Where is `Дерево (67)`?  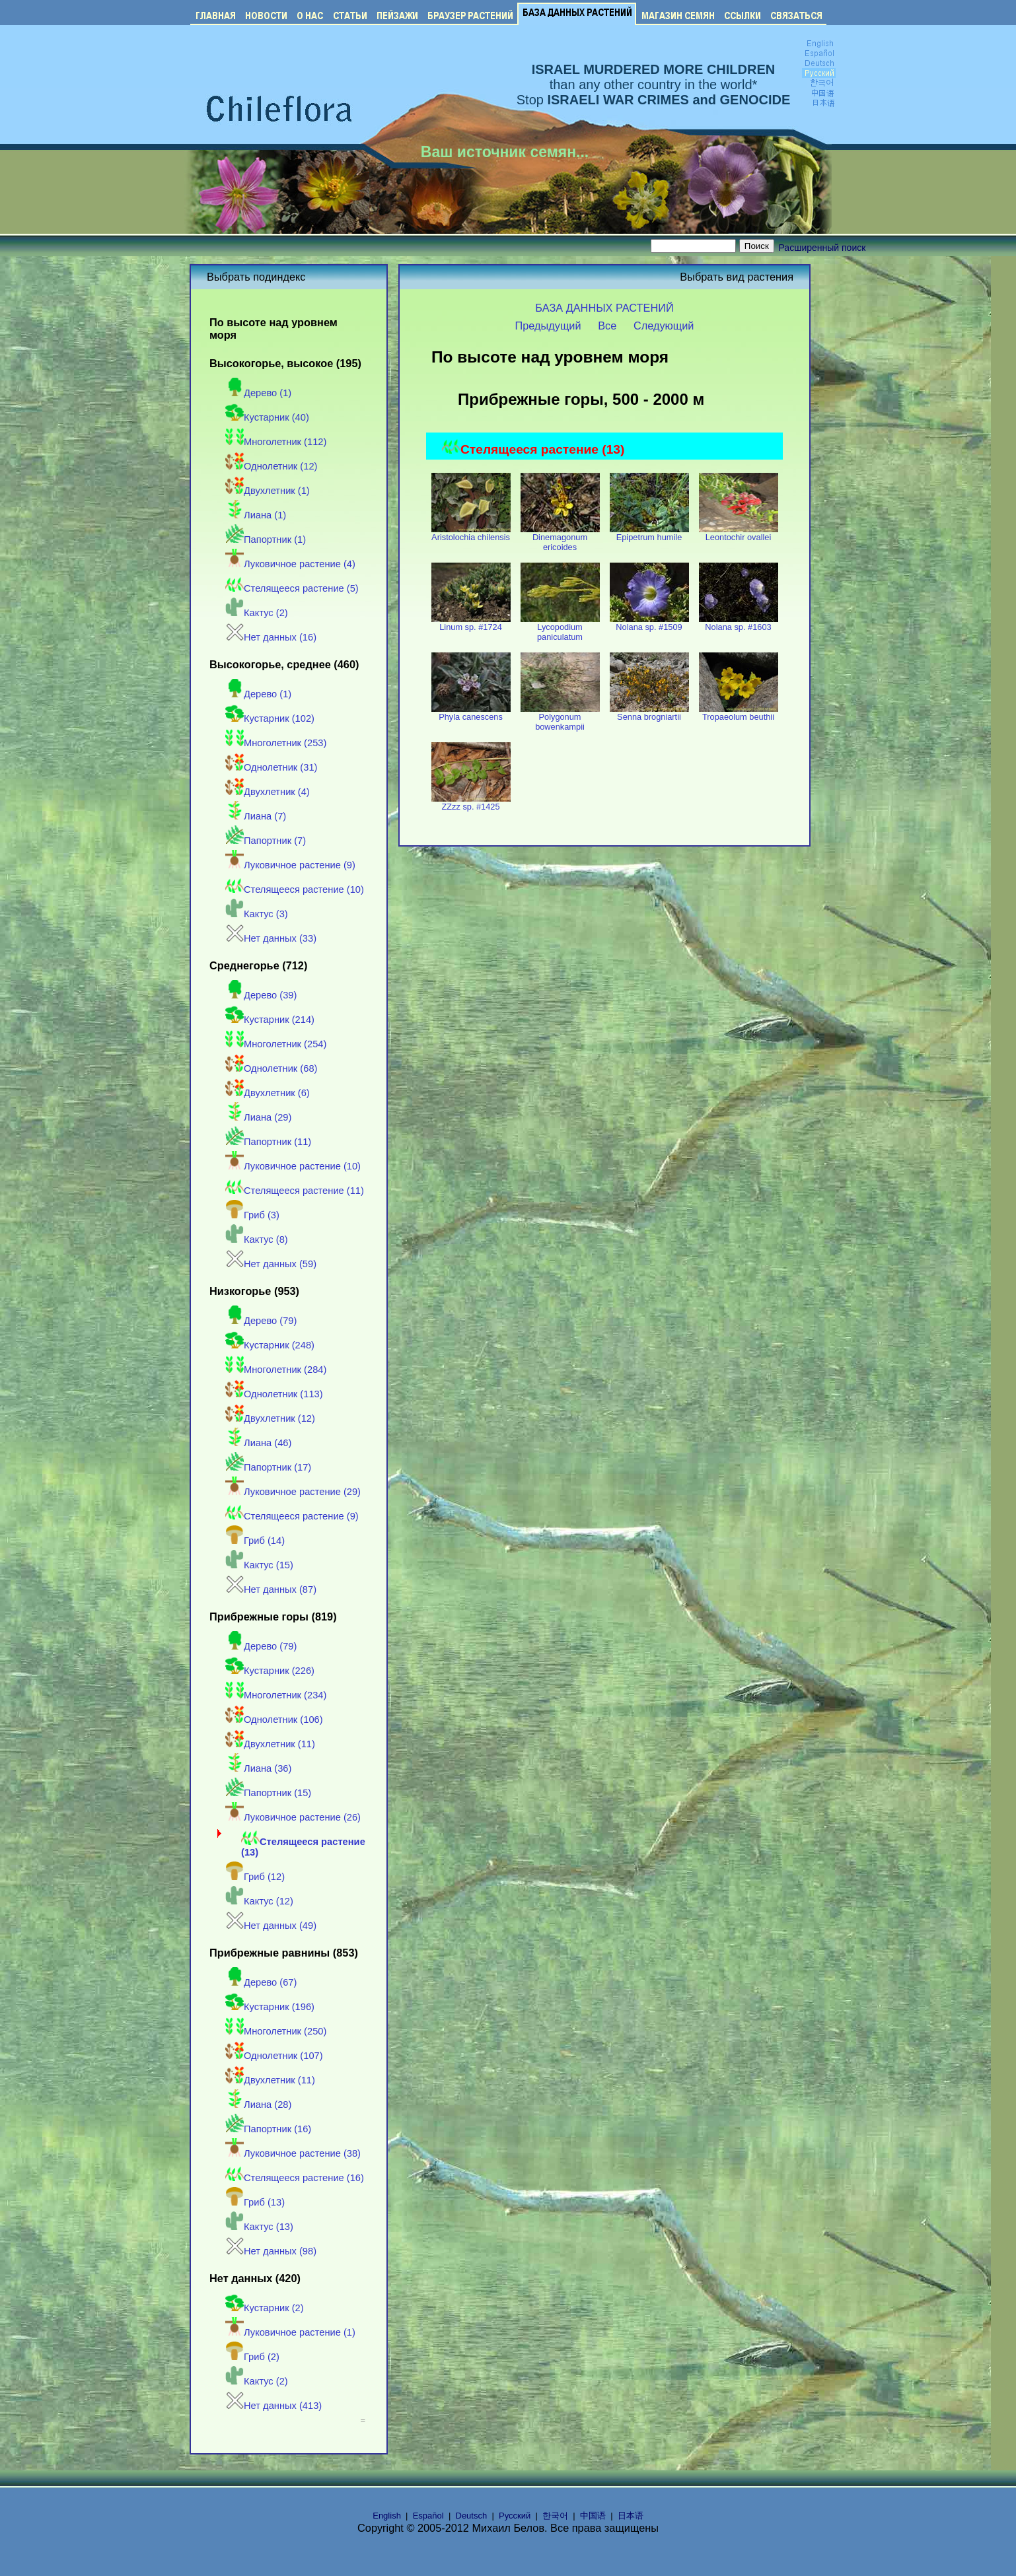 Дерево (67) is located at coordinates (261, 1982).